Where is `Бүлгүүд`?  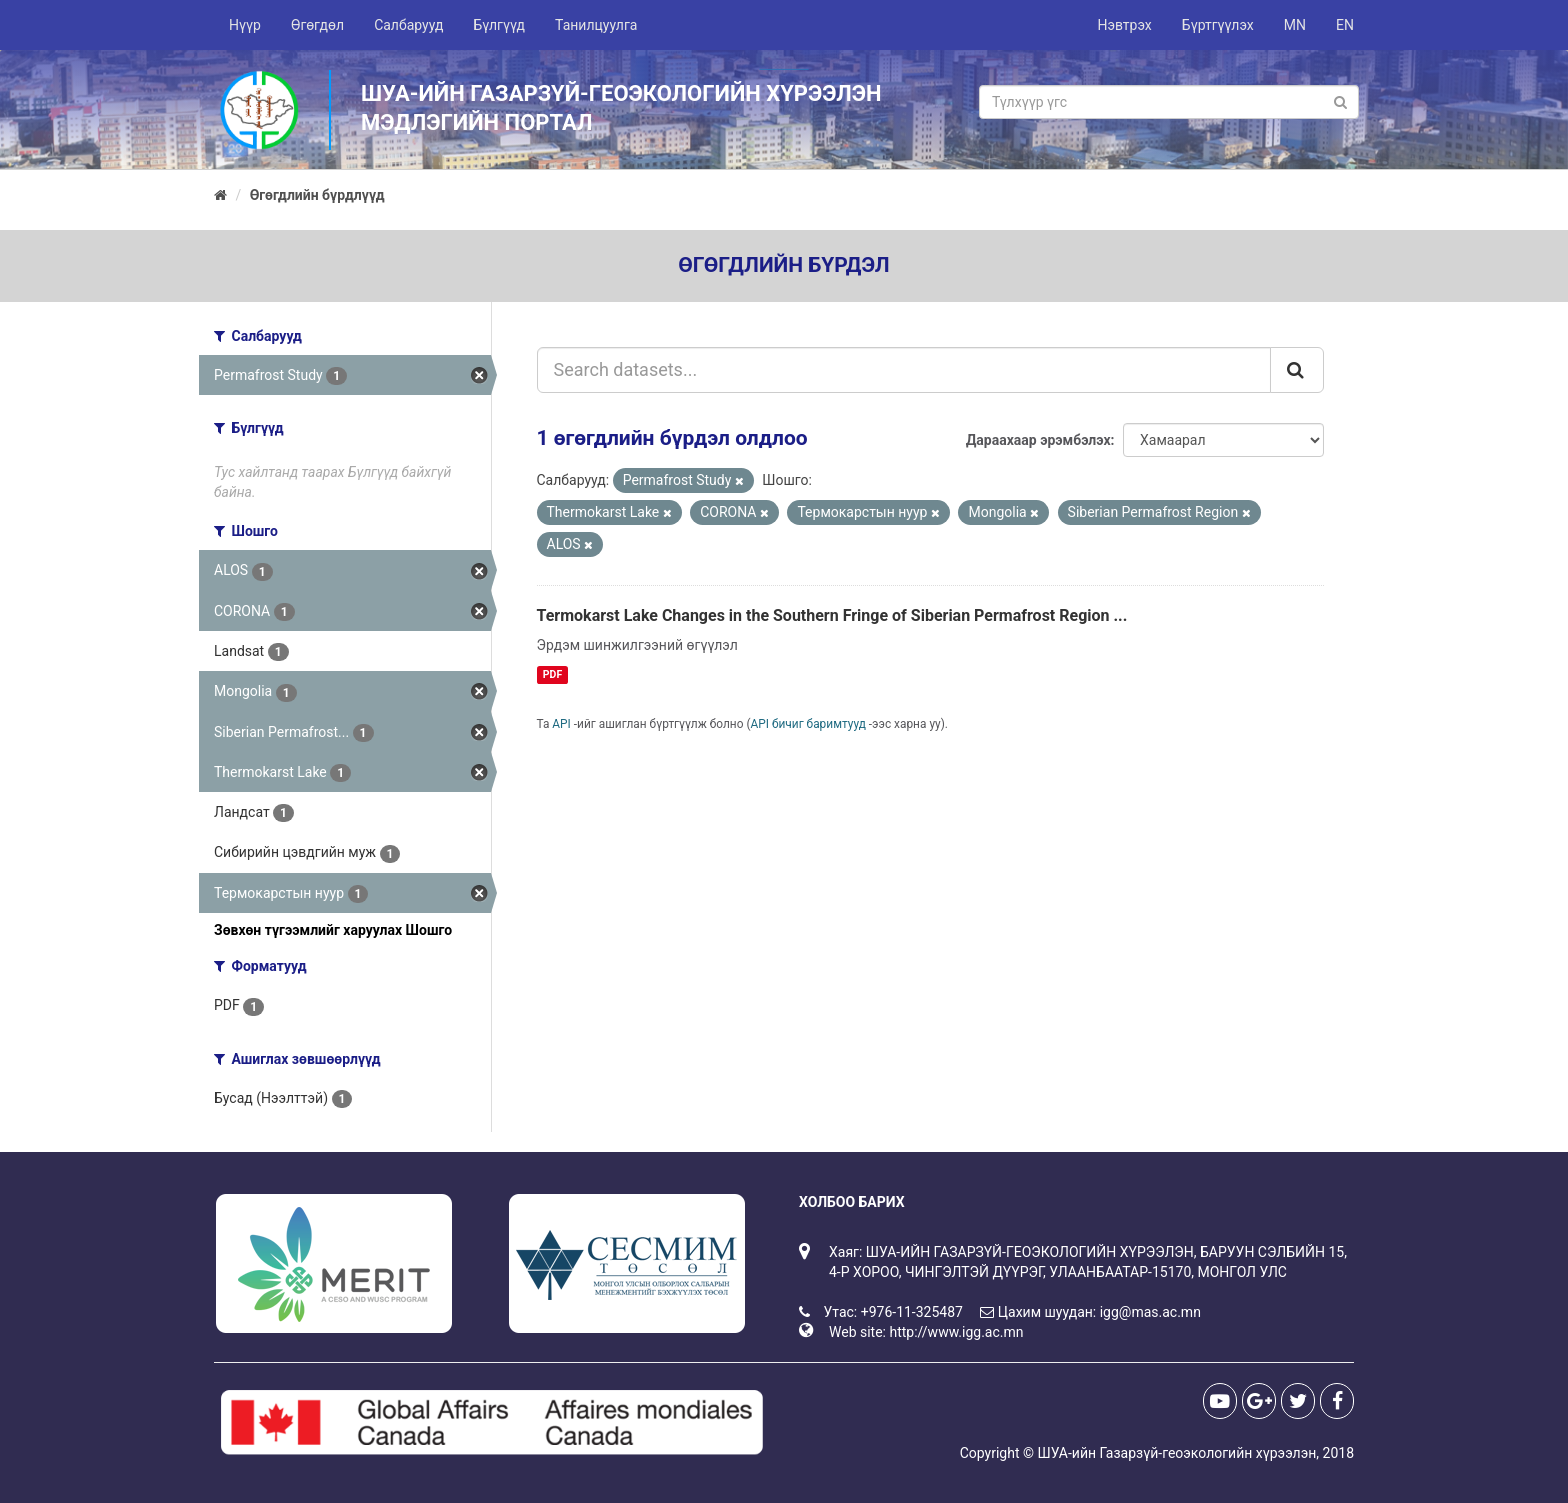 Бүлгүүд is located at coordinates (499, 25).